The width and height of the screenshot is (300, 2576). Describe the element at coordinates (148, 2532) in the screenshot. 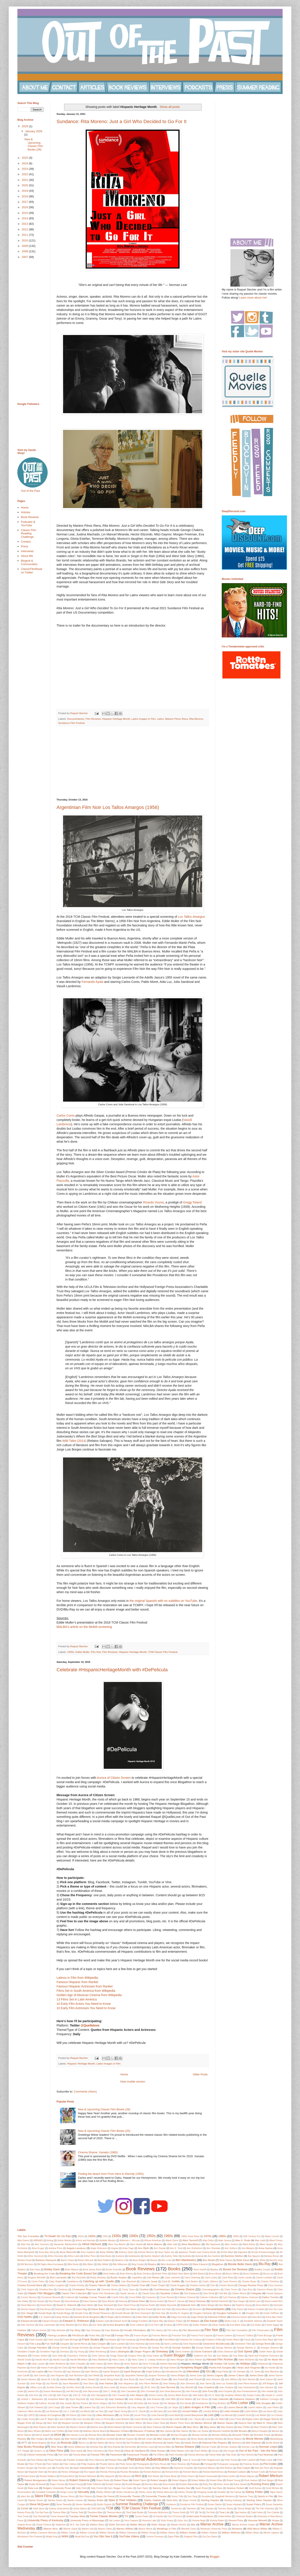

I see `William Donati` at that location.